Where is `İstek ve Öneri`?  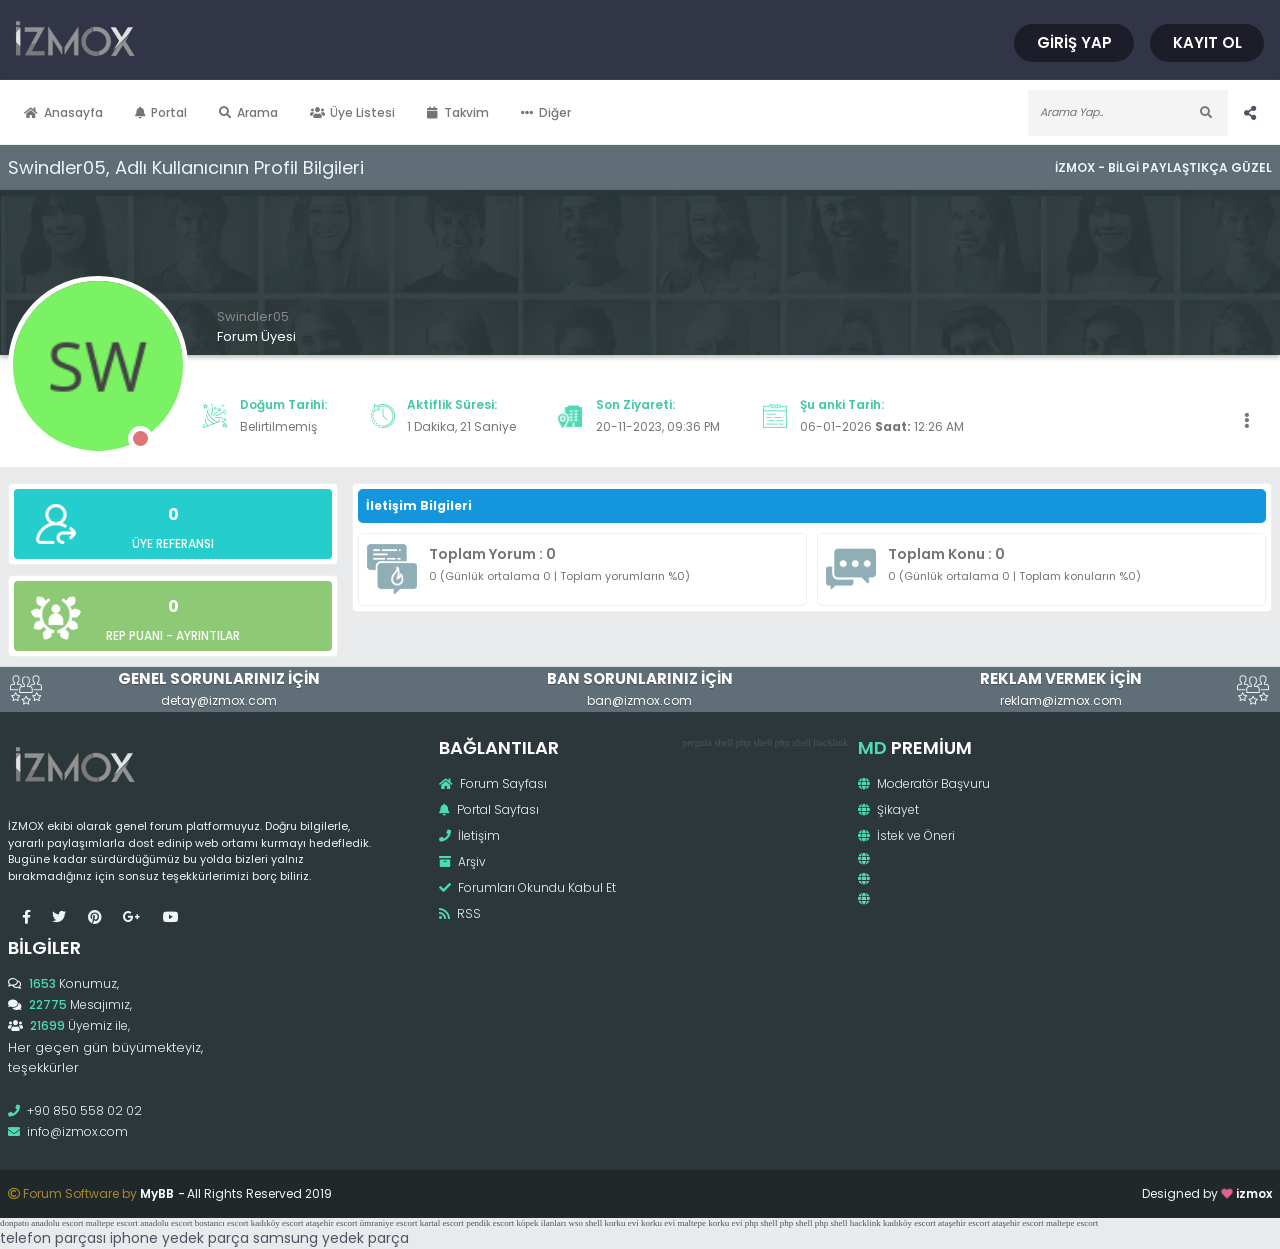
İstek ve Öneri is located at coordinates (906, 835).